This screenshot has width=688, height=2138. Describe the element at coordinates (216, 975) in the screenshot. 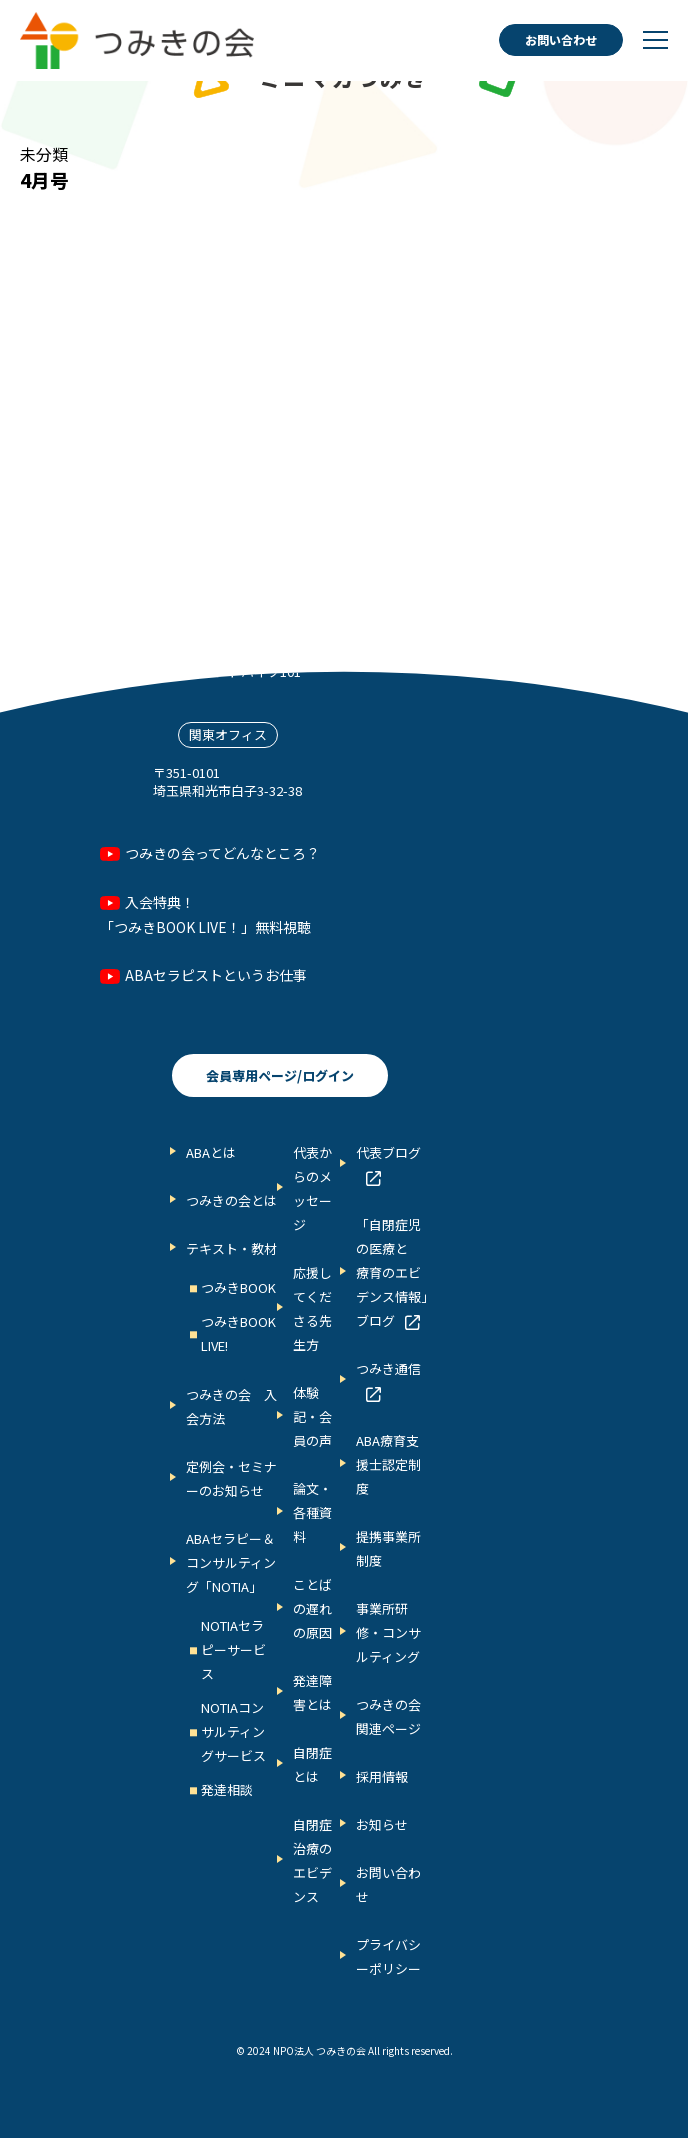

I see `ABAセラピストというお仕事` at that location.